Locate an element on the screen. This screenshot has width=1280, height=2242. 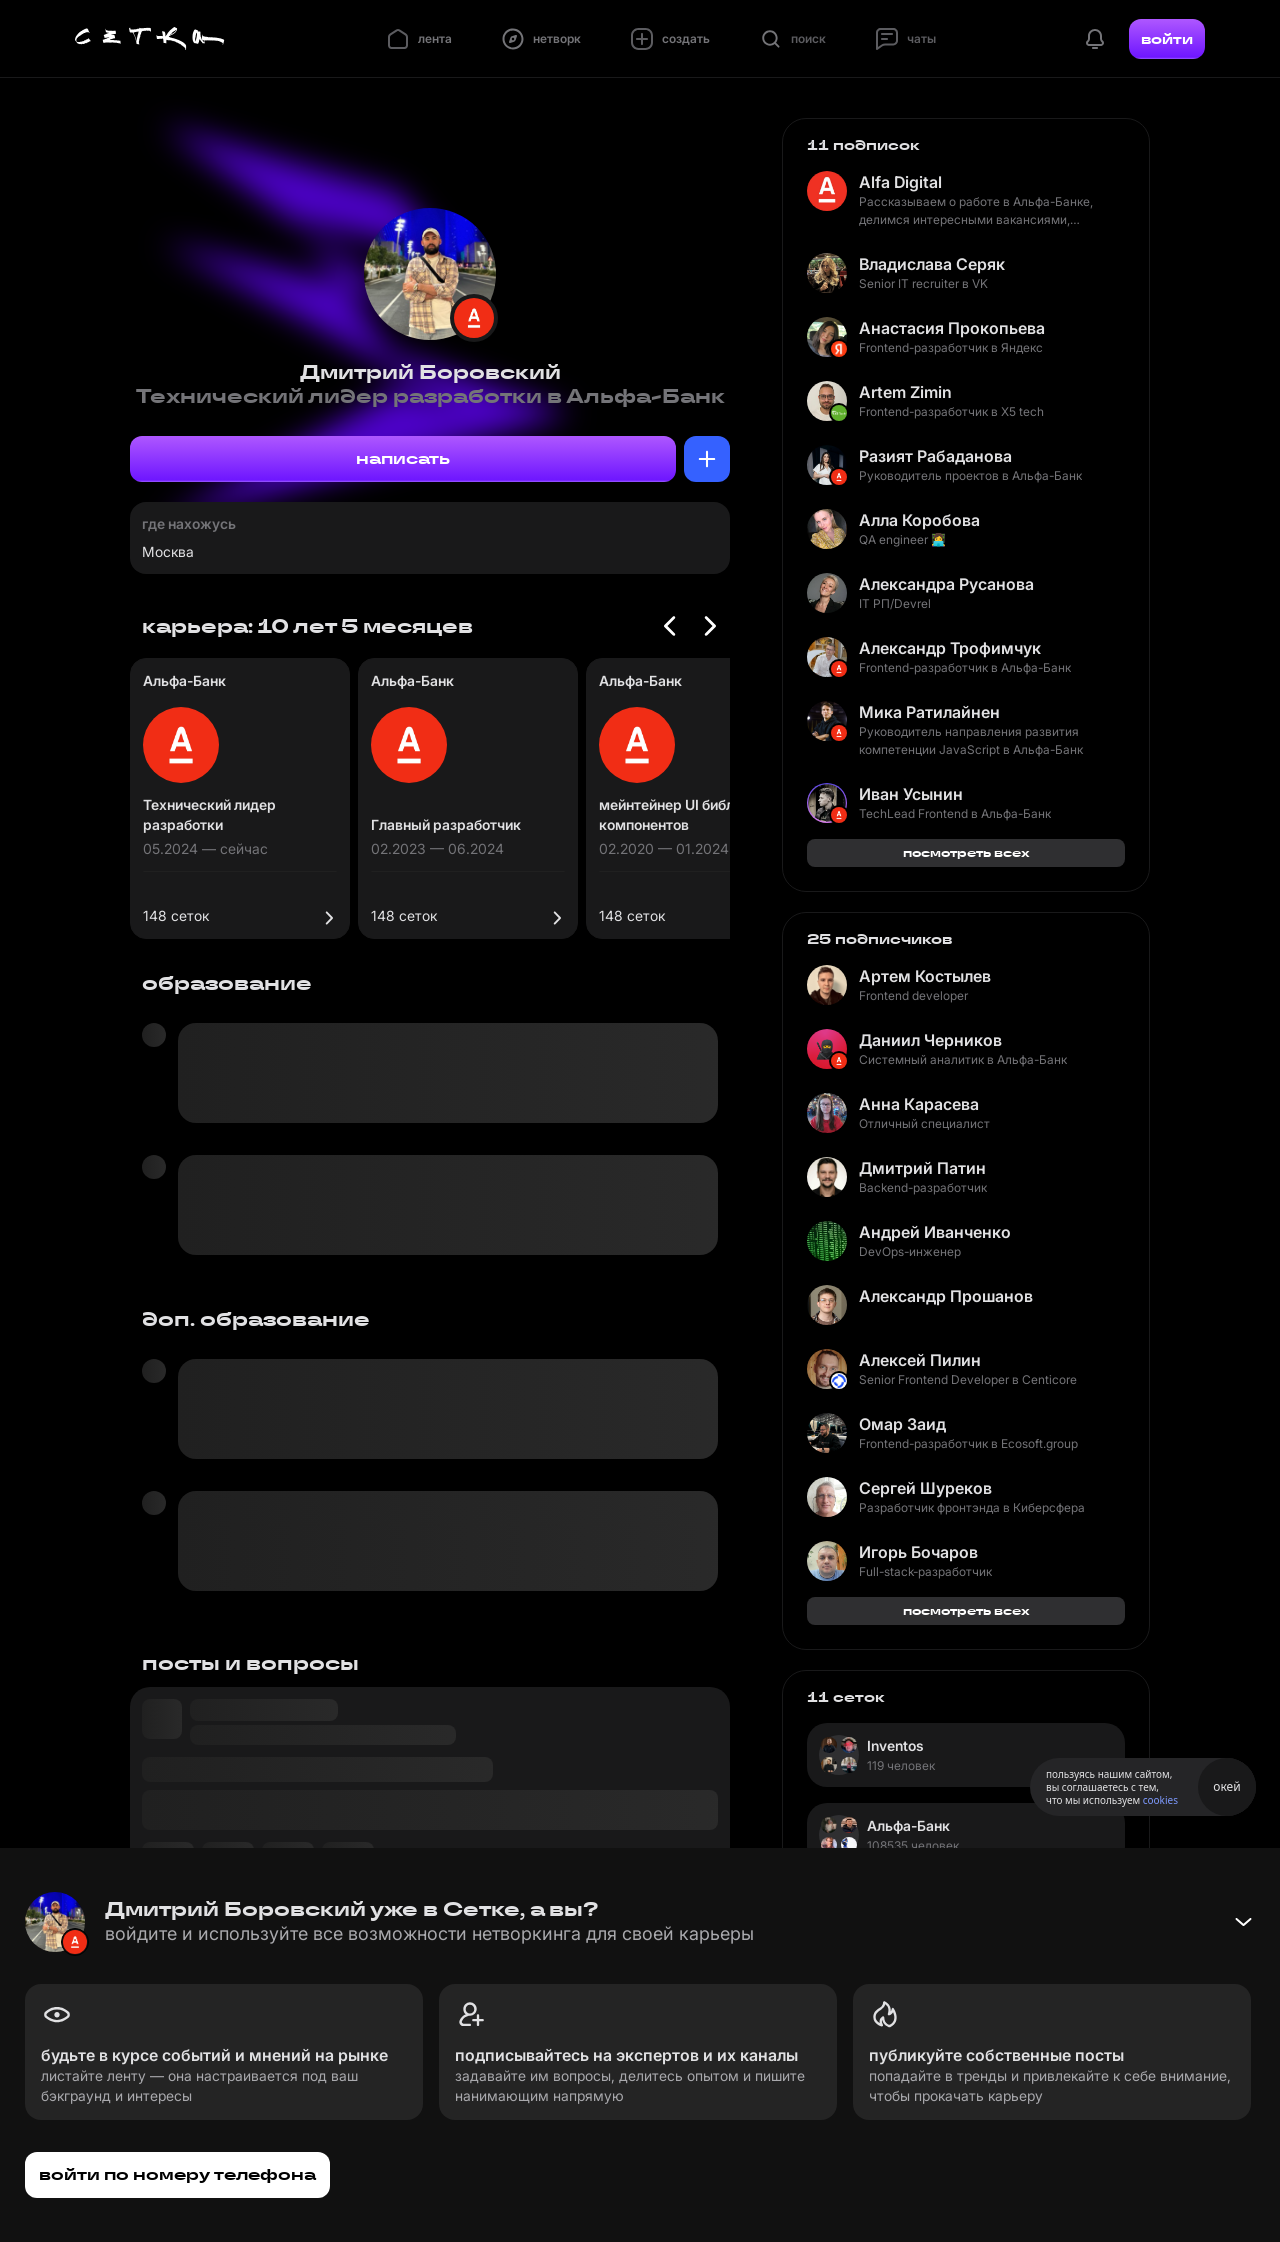
Артем Костылев is located at coordinates (925, 976).